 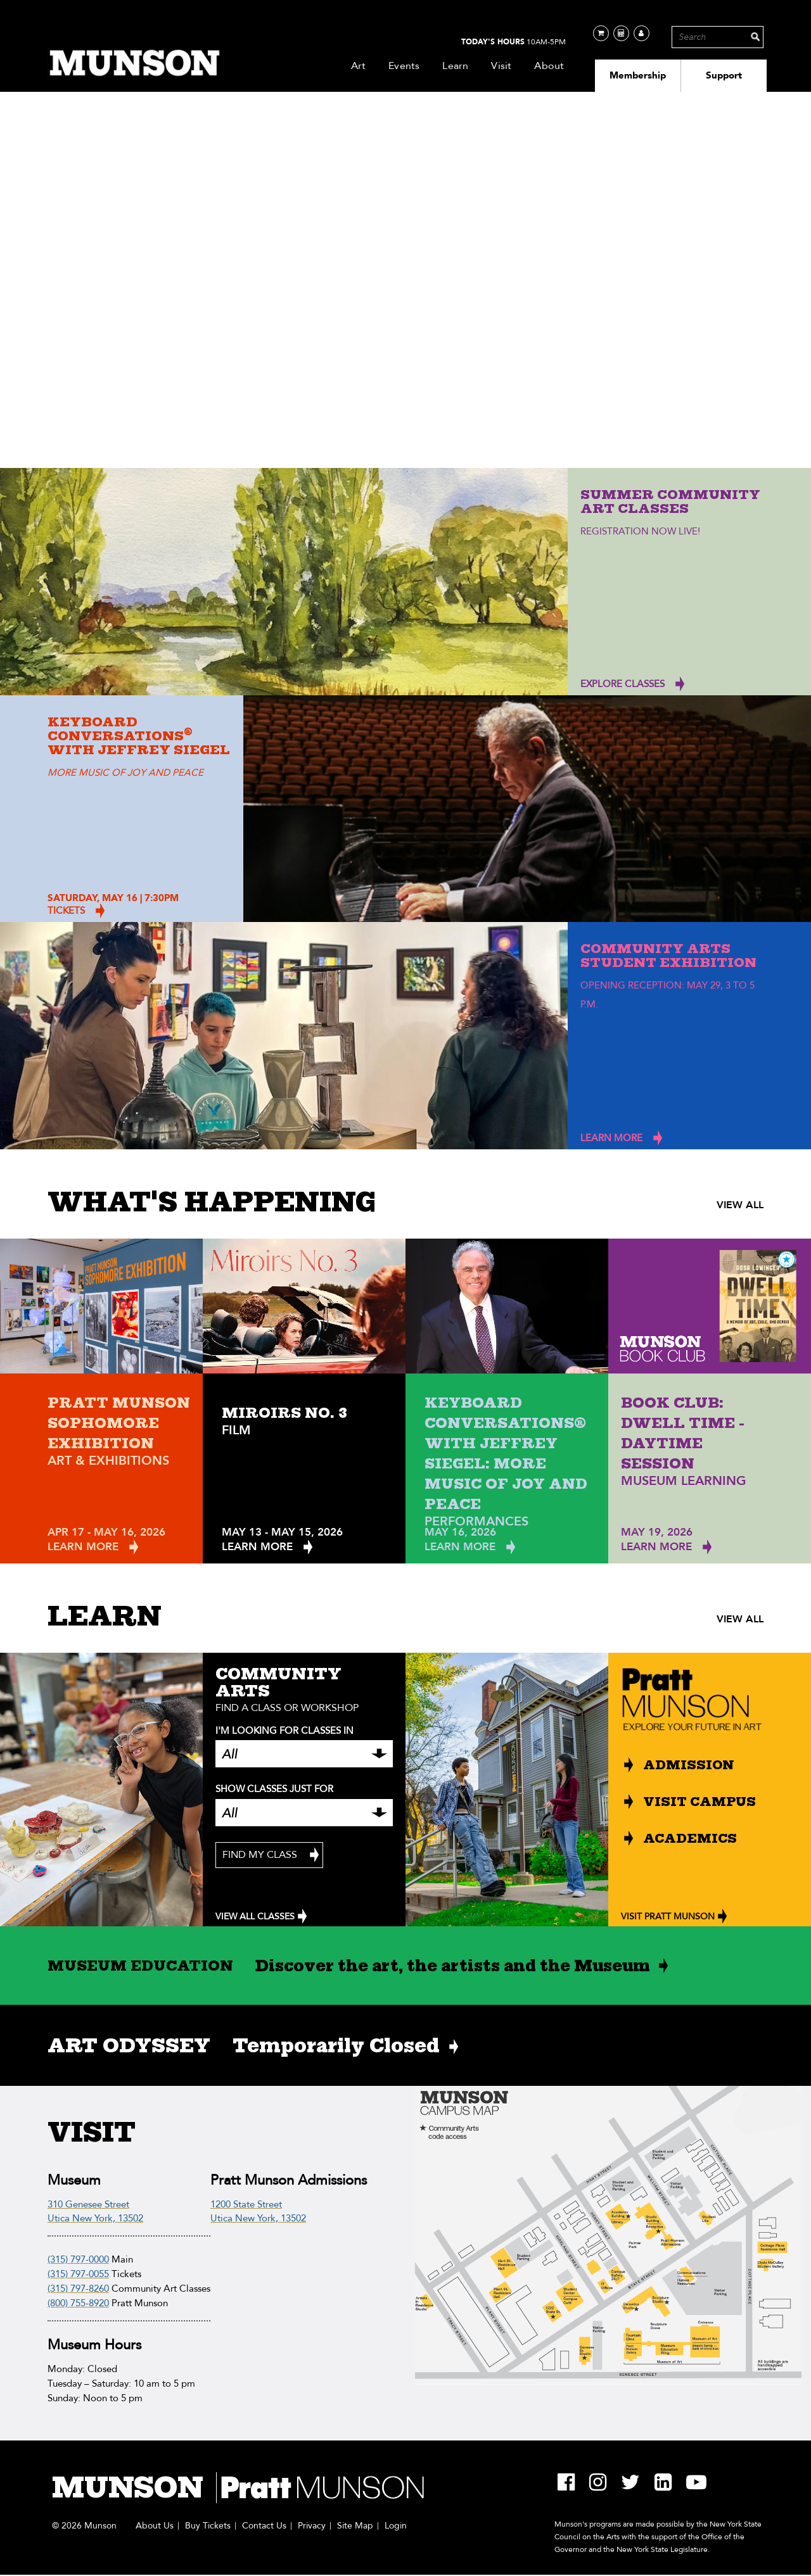 What do you see at coordinates (358, 66) in the screenshot?
I see `Art` at bounding box center [358, 66].